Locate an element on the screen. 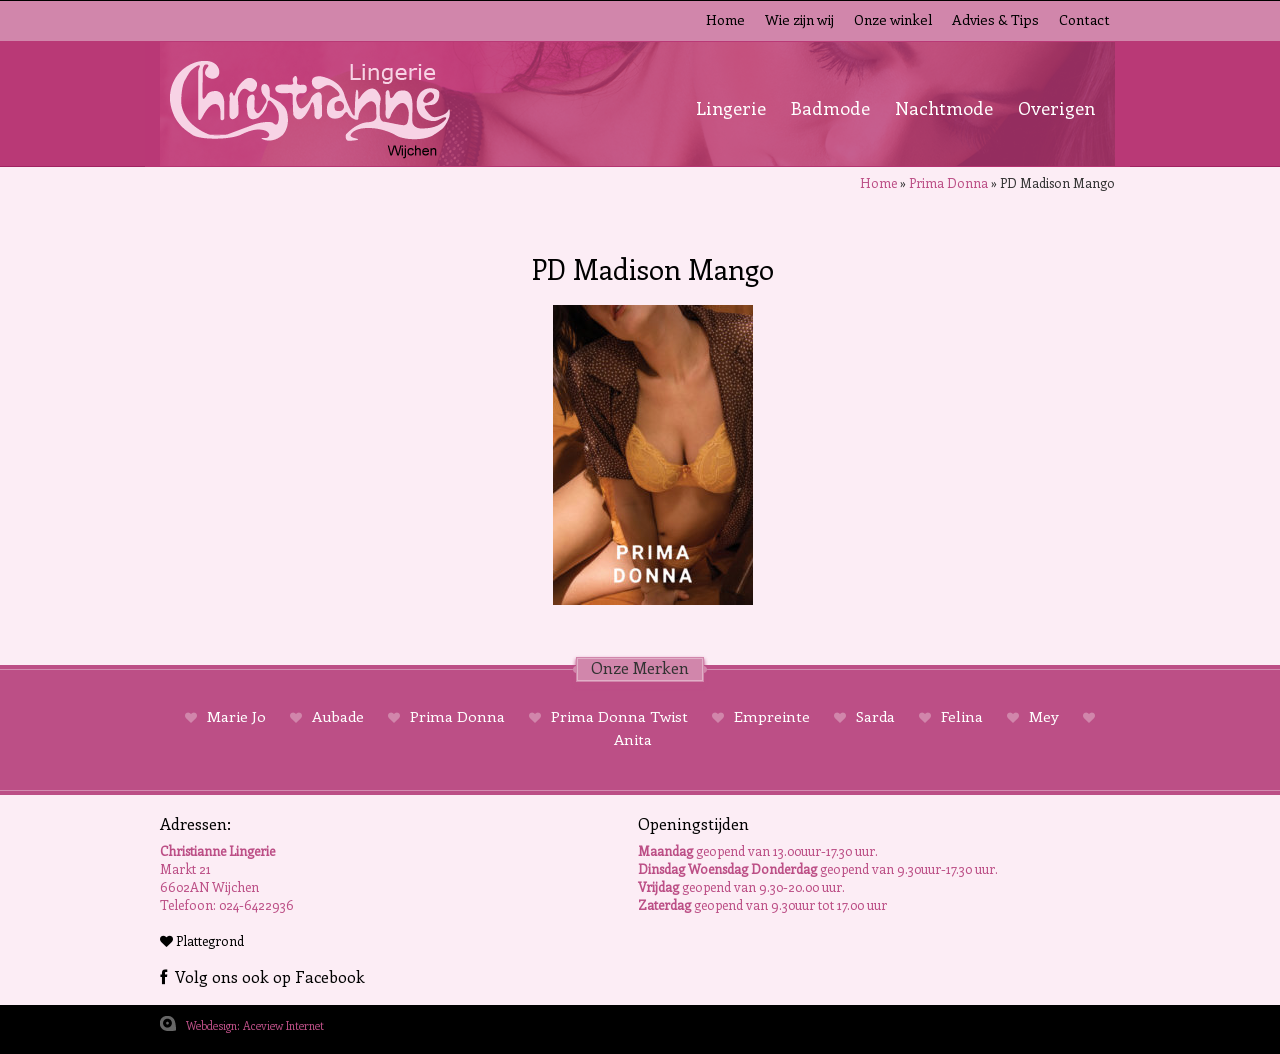 This screenshot has width=1280, height=1054. Home is located at coordinates (725, 19).